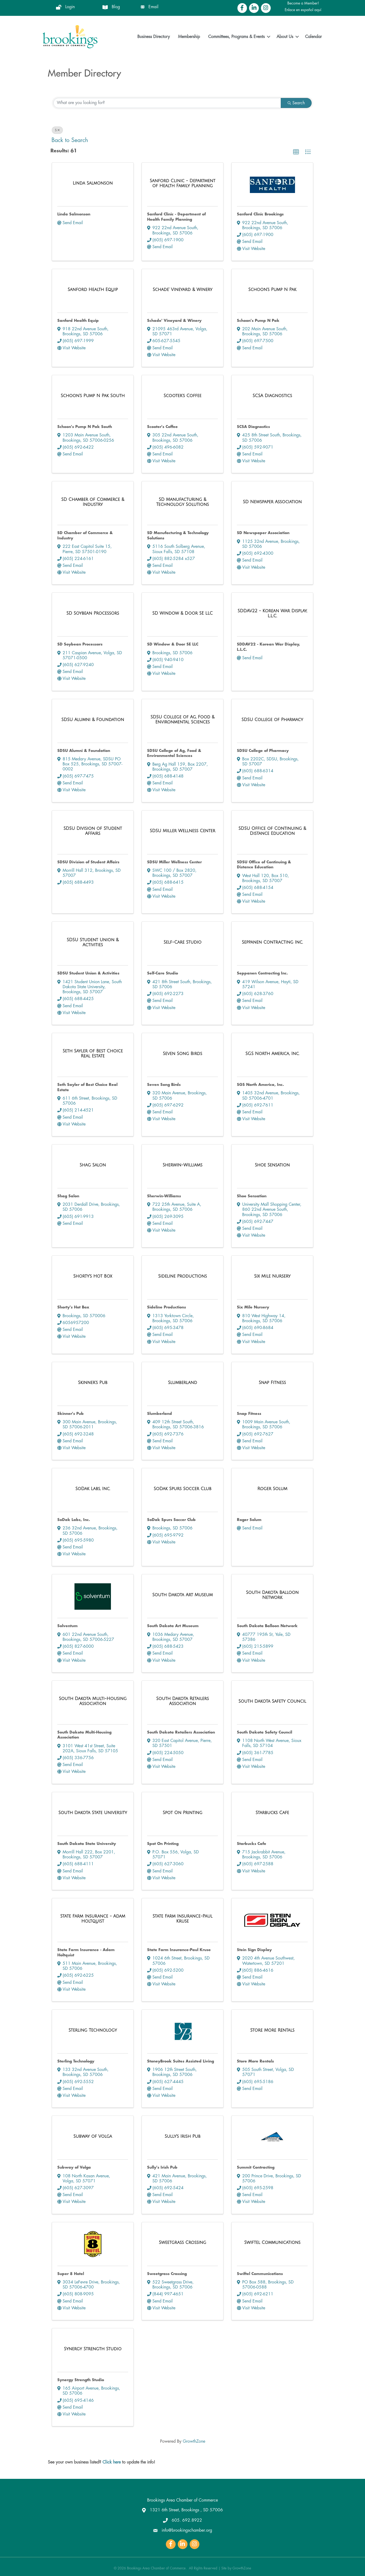  What do you see at coordinates (272, 395) in the screenshot?
I see `[SCSA Diagnostics link]` at bounding box center [272, 395].